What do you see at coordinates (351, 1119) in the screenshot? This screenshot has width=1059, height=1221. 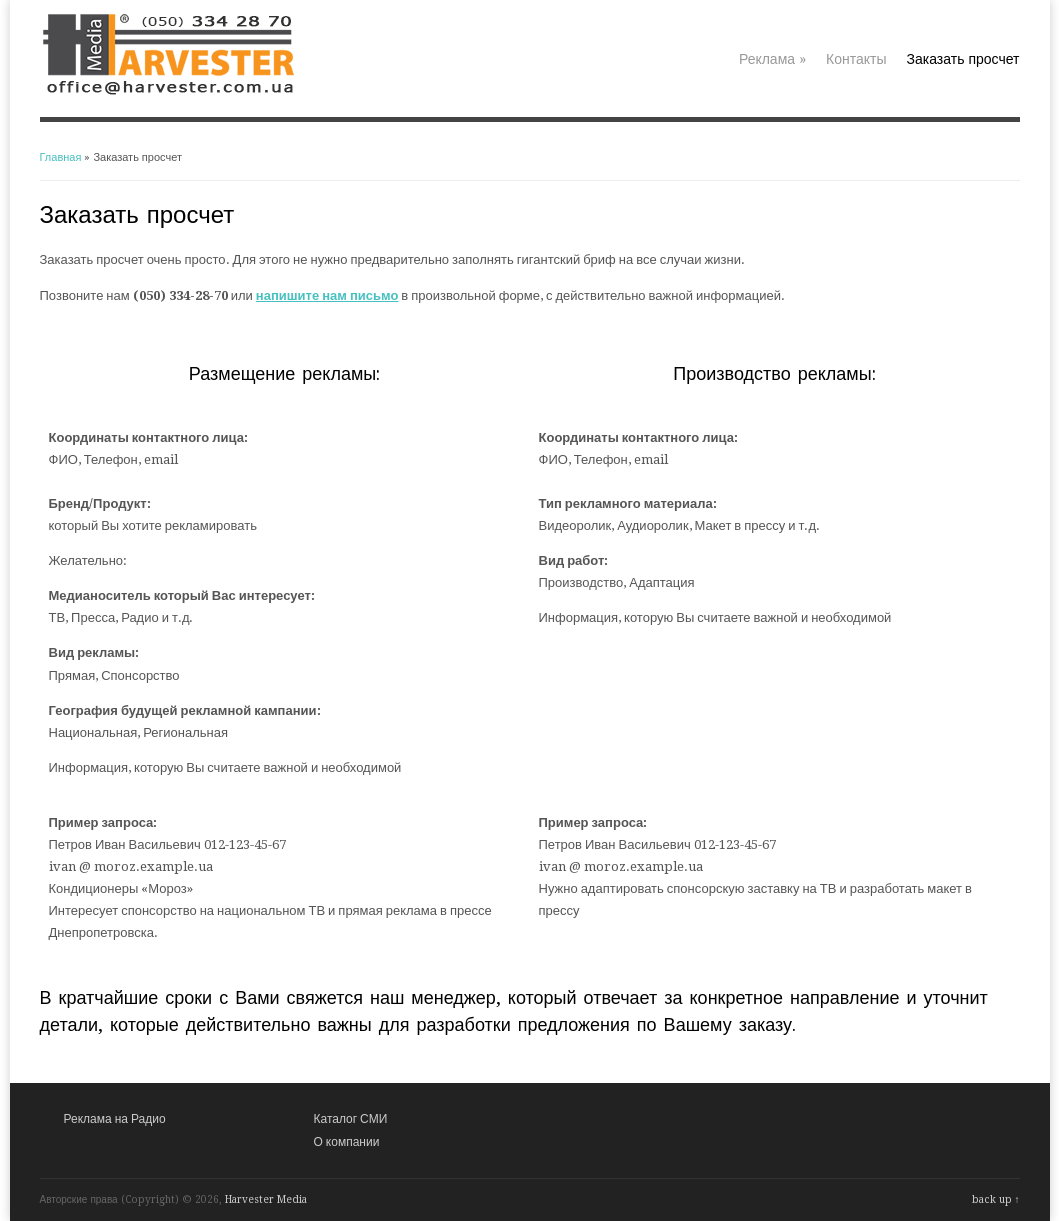 I see `Каталог СМИ` at bounding box center [351, 1119].